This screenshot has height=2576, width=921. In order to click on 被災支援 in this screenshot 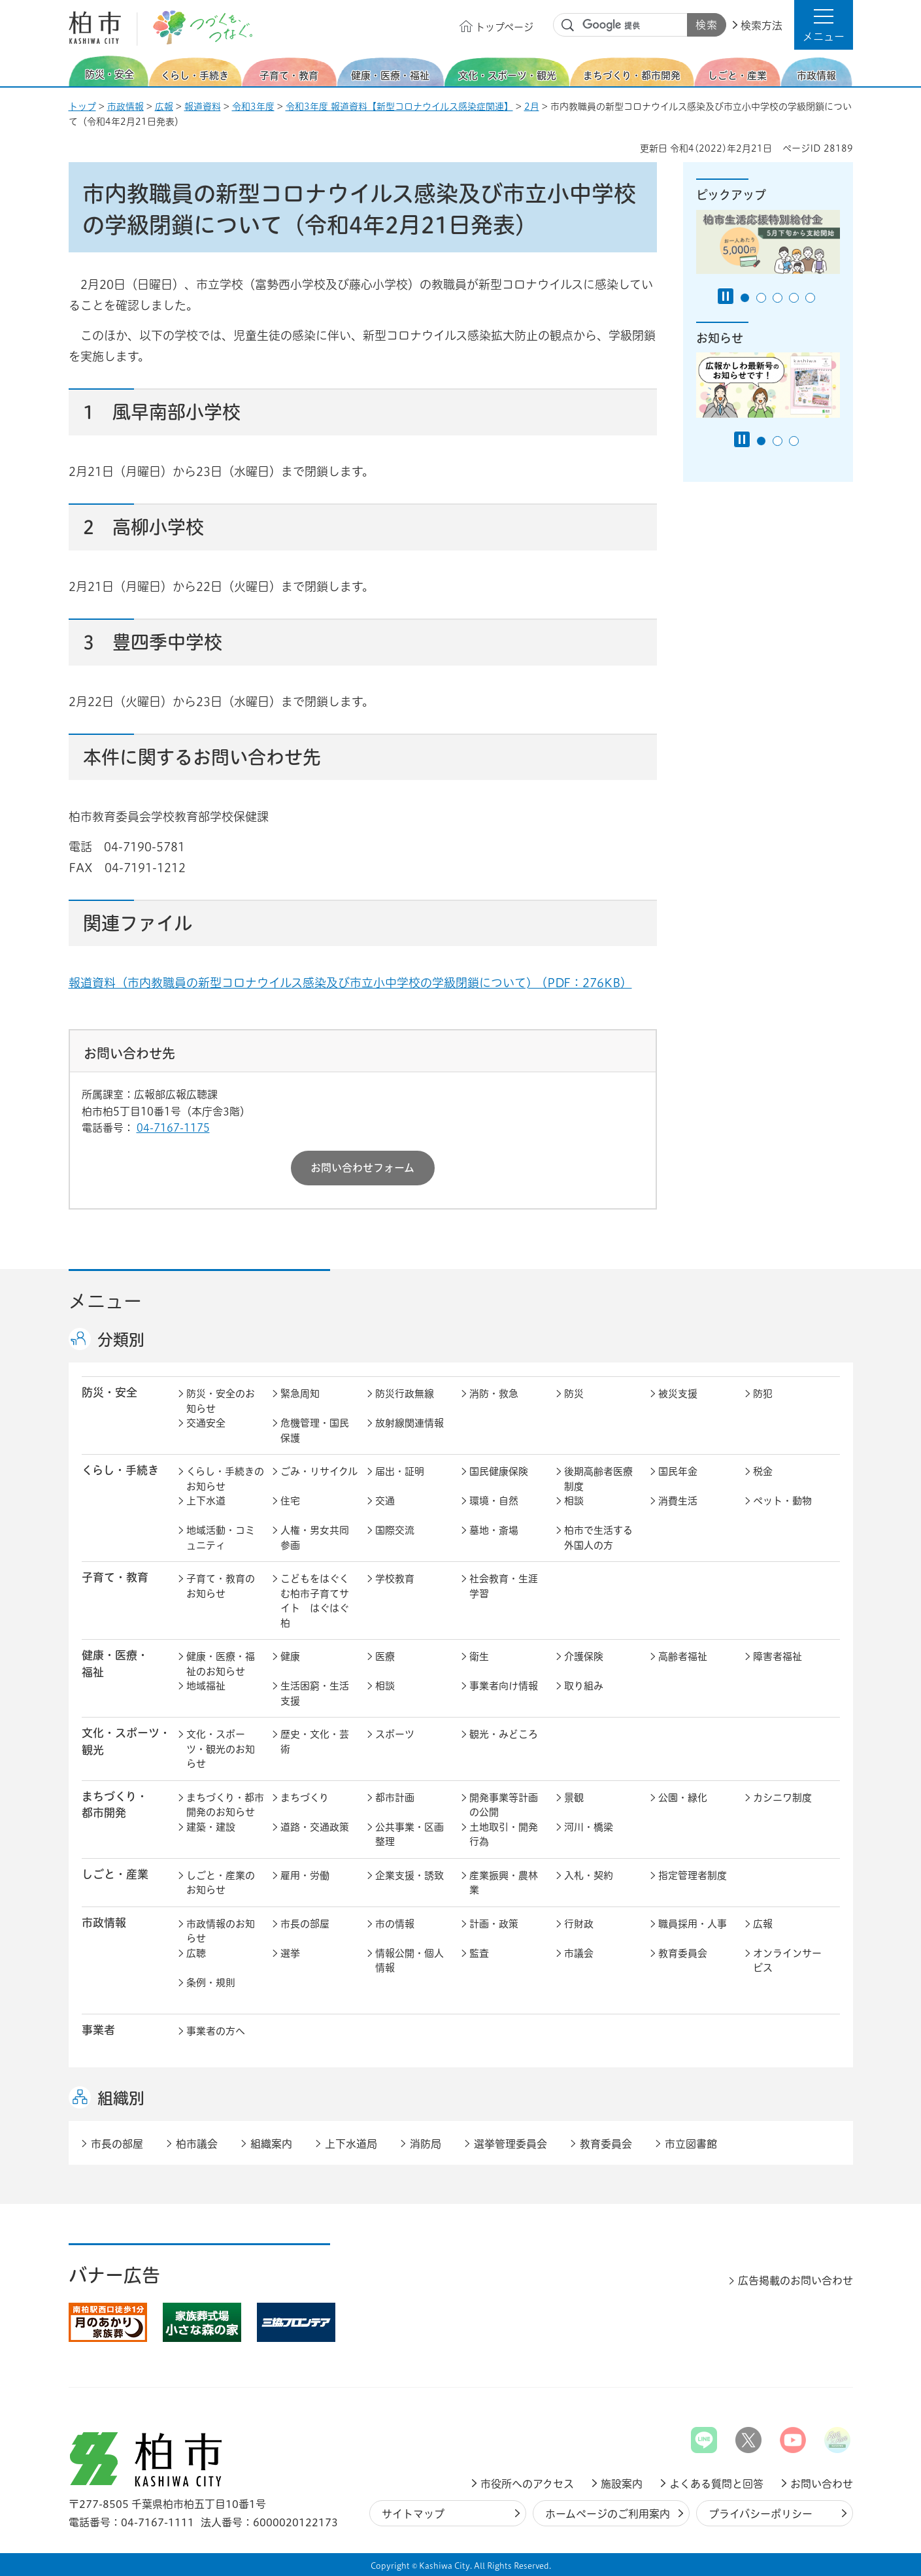, I will do `click(677, 1393)`.